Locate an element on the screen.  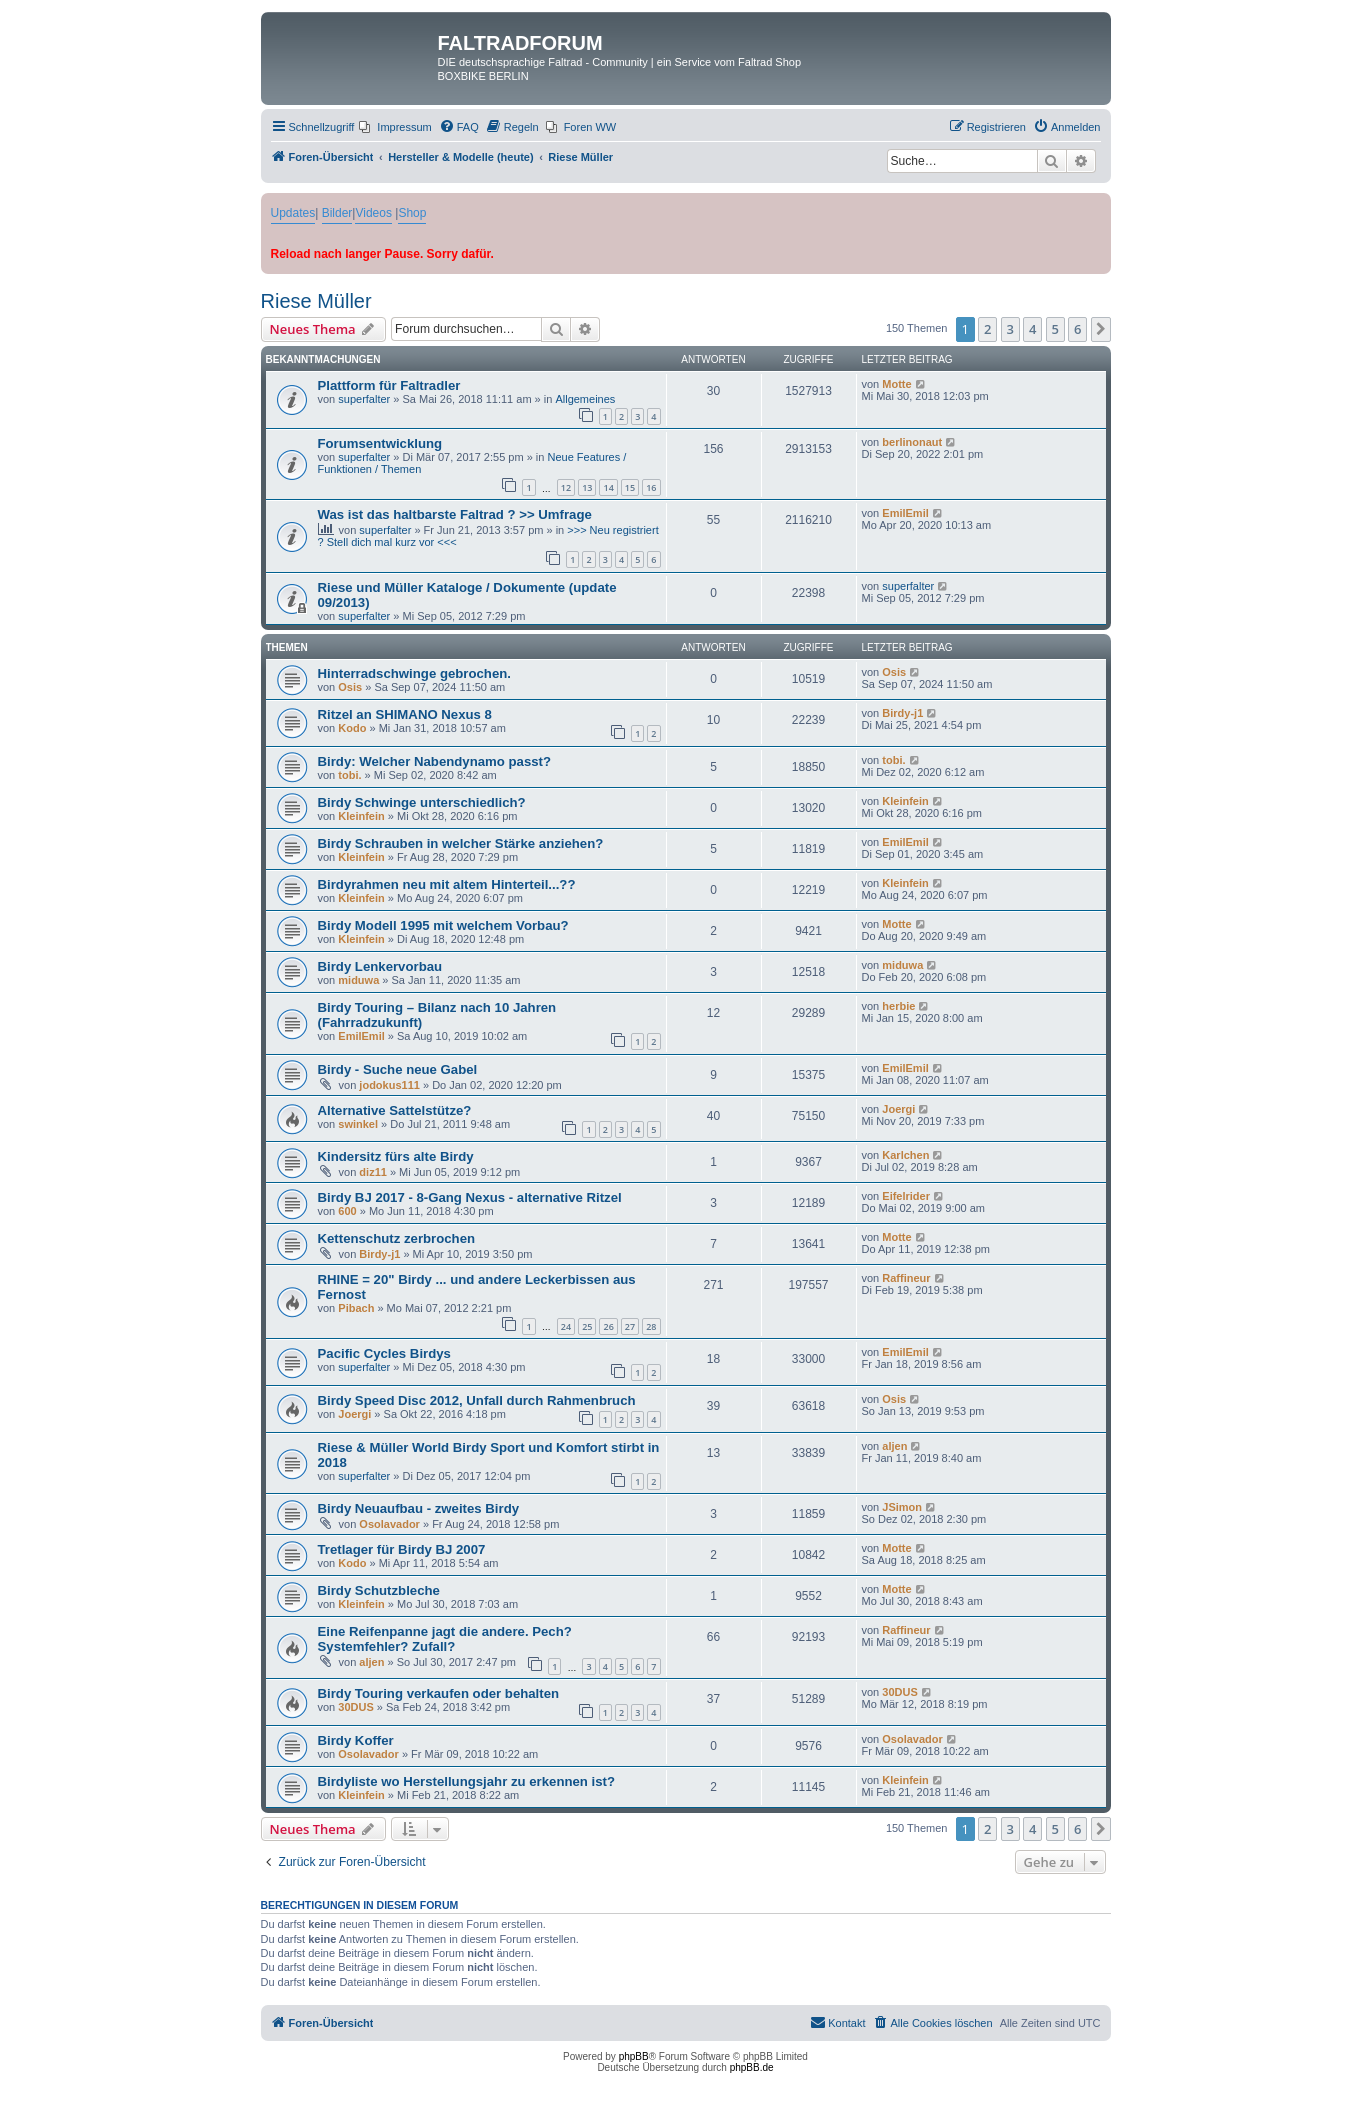
EmilEmil is located at coordinates (905, 513).